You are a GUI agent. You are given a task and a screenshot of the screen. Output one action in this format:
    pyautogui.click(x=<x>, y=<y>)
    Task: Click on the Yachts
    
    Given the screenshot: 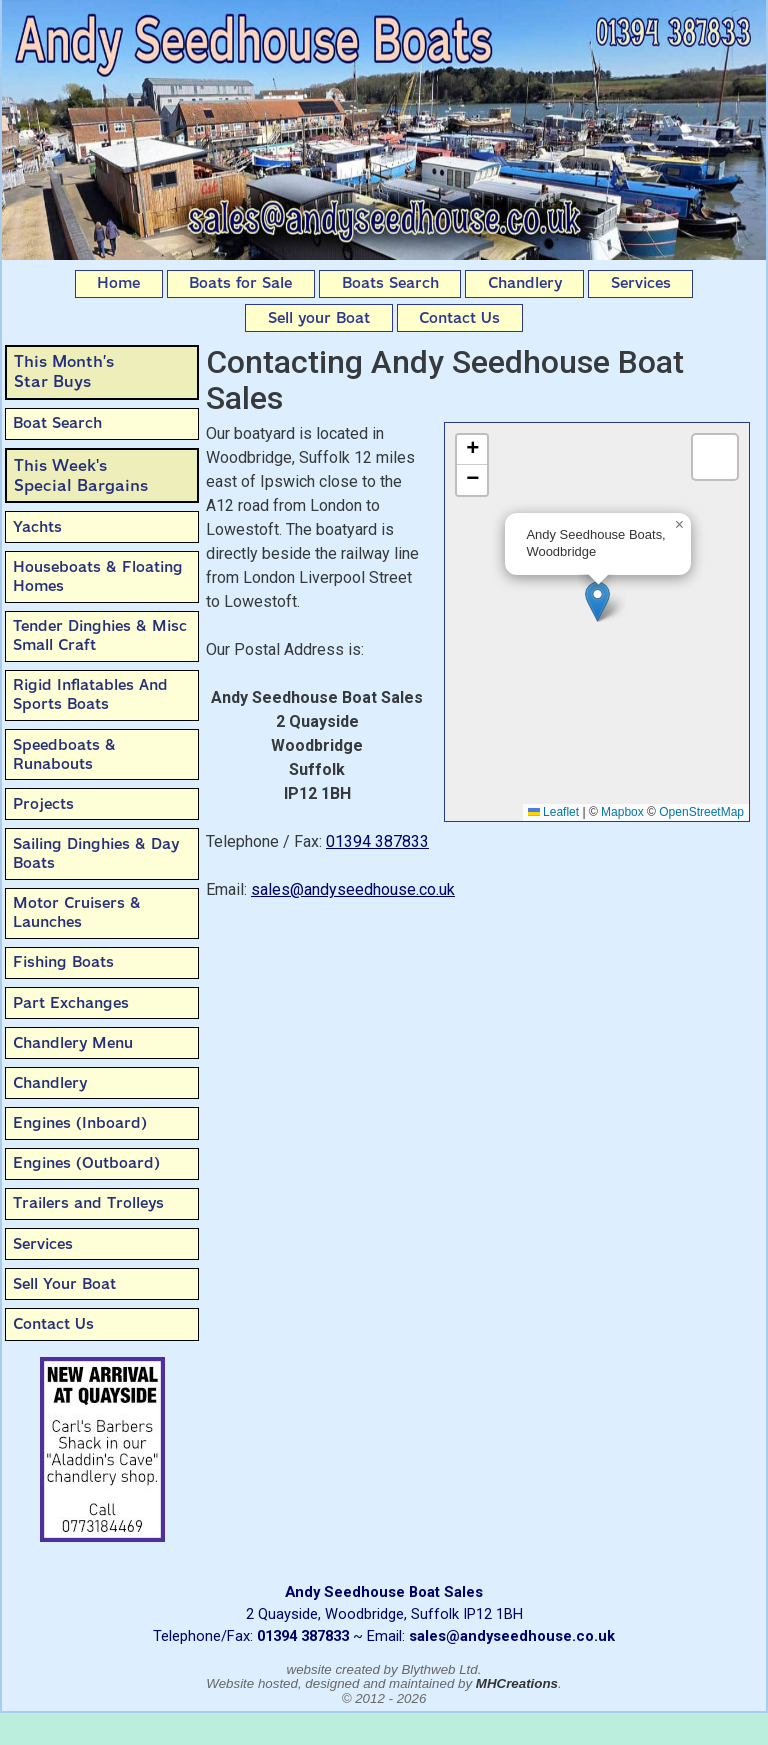 What is the action you would take?
    pyautogui.click(x=37, y=527)
    